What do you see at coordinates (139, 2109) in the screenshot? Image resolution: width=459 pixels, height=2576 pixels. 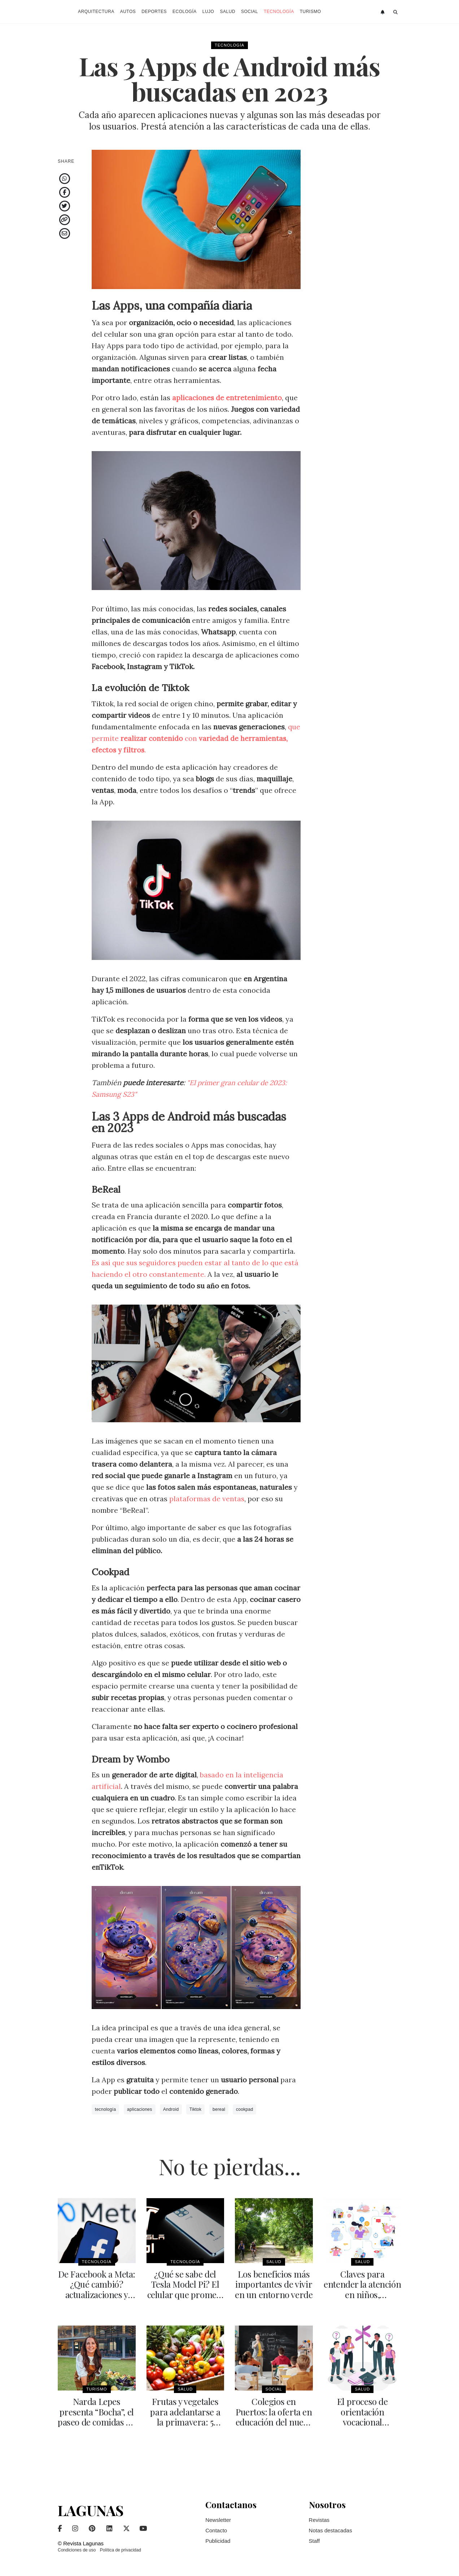 I see `aplicaciones` at bounding box center [139, 2109].